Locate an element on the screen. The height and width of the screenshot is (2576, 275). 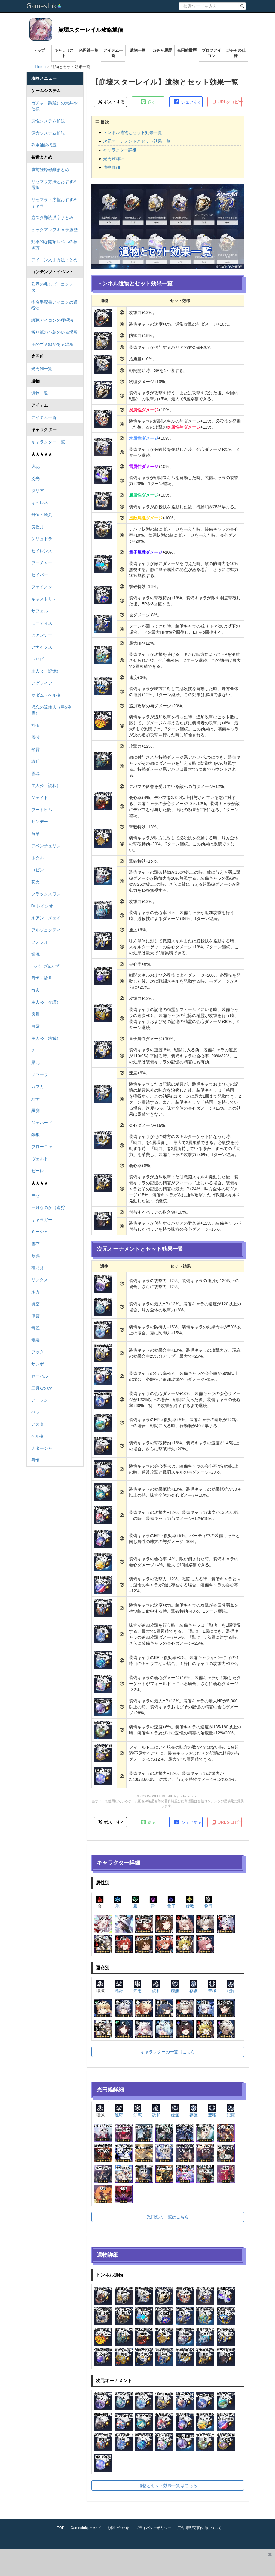
ナターシャ is located at coordinates (41, 1448).